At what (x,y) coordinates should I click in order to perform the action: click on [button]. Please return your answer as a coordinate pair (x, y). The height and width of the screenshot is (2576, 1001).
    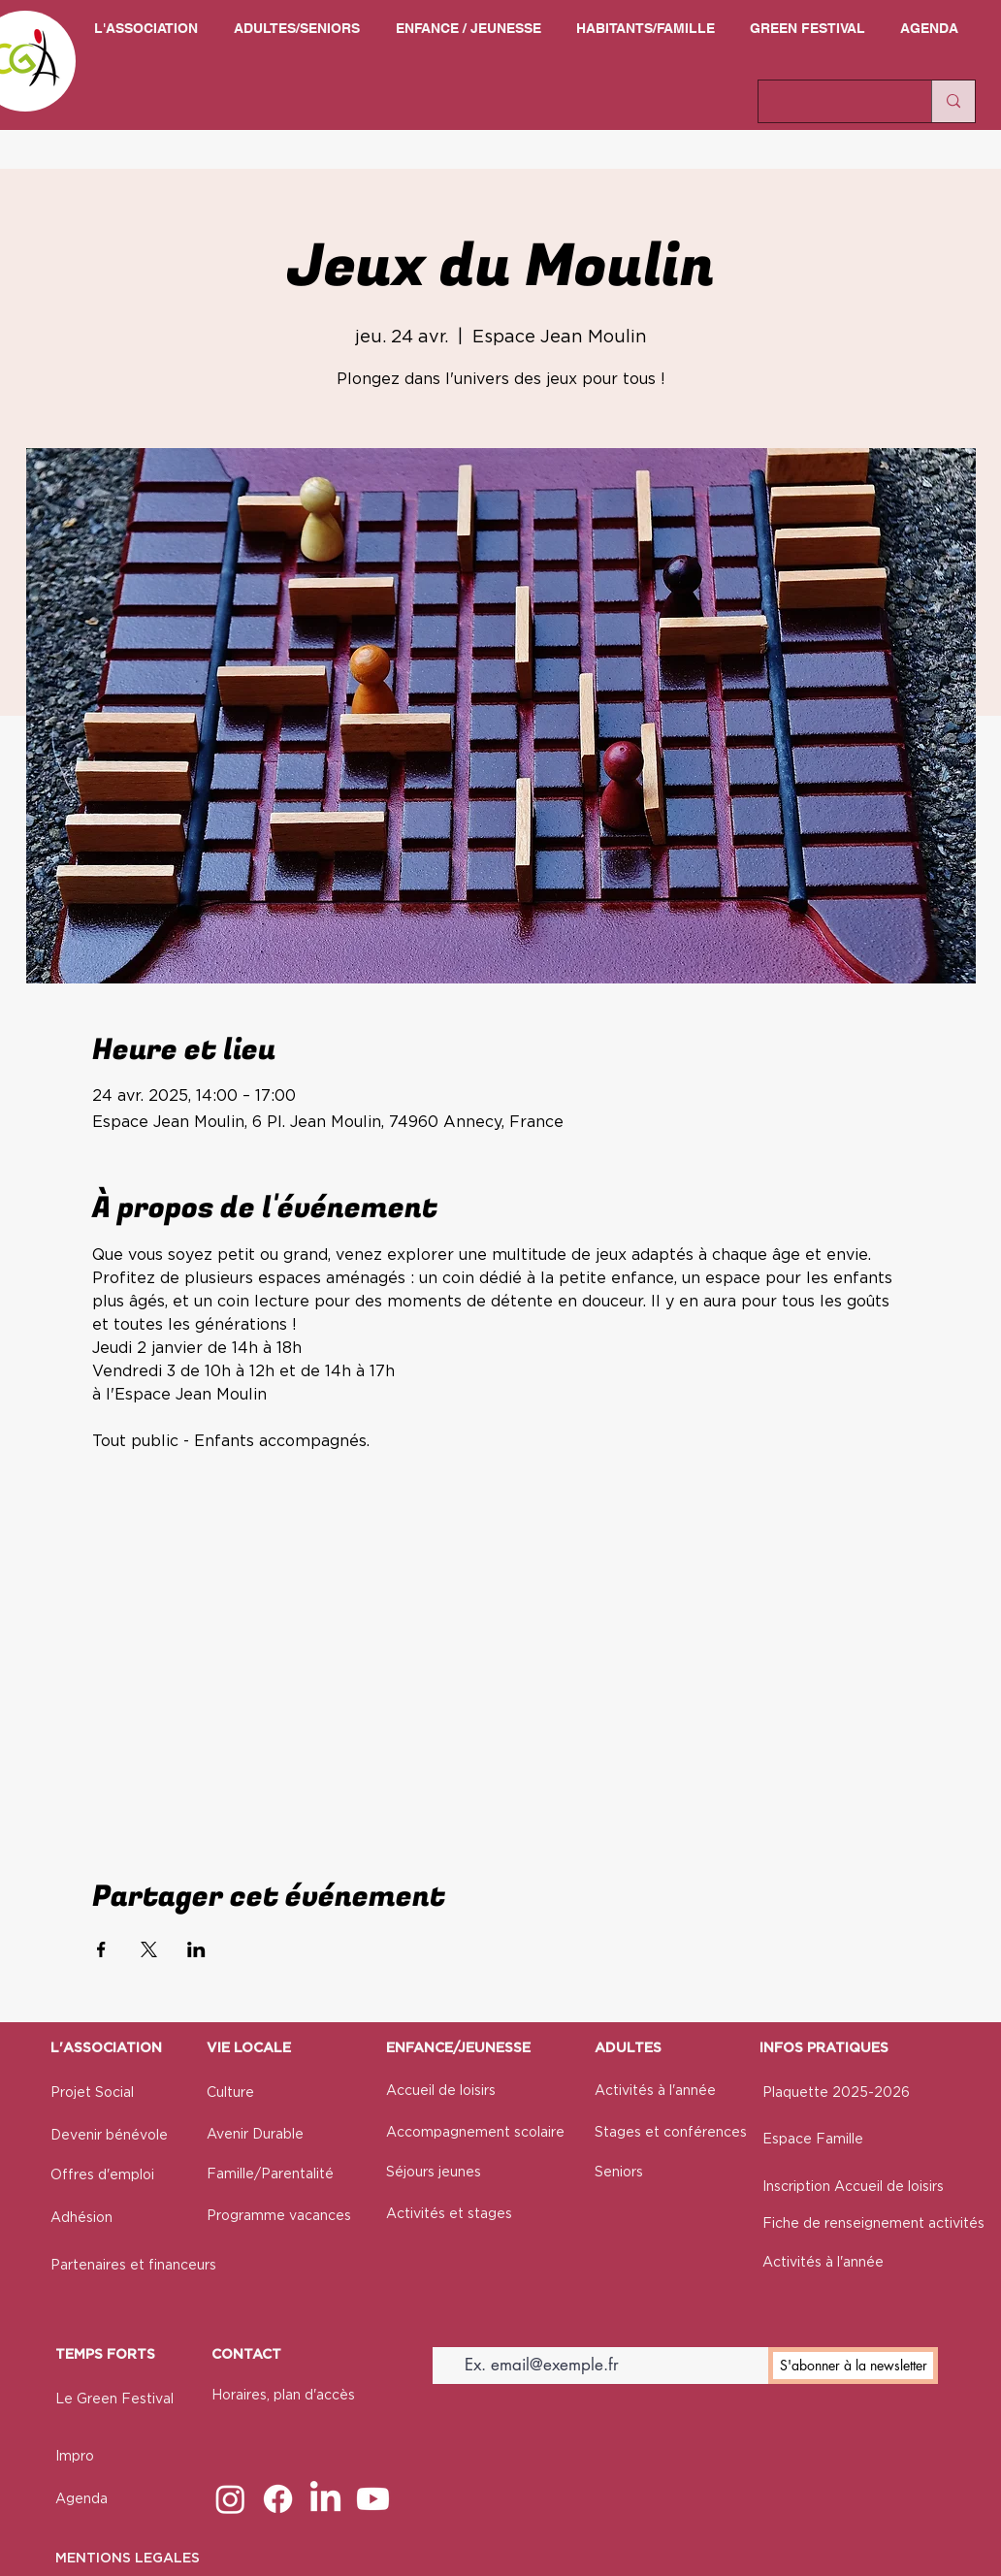
    Looking at the image, I should click on (145, 29).